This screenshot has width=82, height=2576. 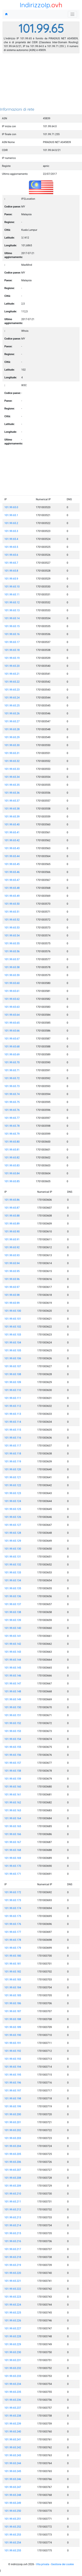 What do you see at coordinates (12, 2154) in the screenshot?
I see `101.99.65.205` at bounding box center [12, 2154].